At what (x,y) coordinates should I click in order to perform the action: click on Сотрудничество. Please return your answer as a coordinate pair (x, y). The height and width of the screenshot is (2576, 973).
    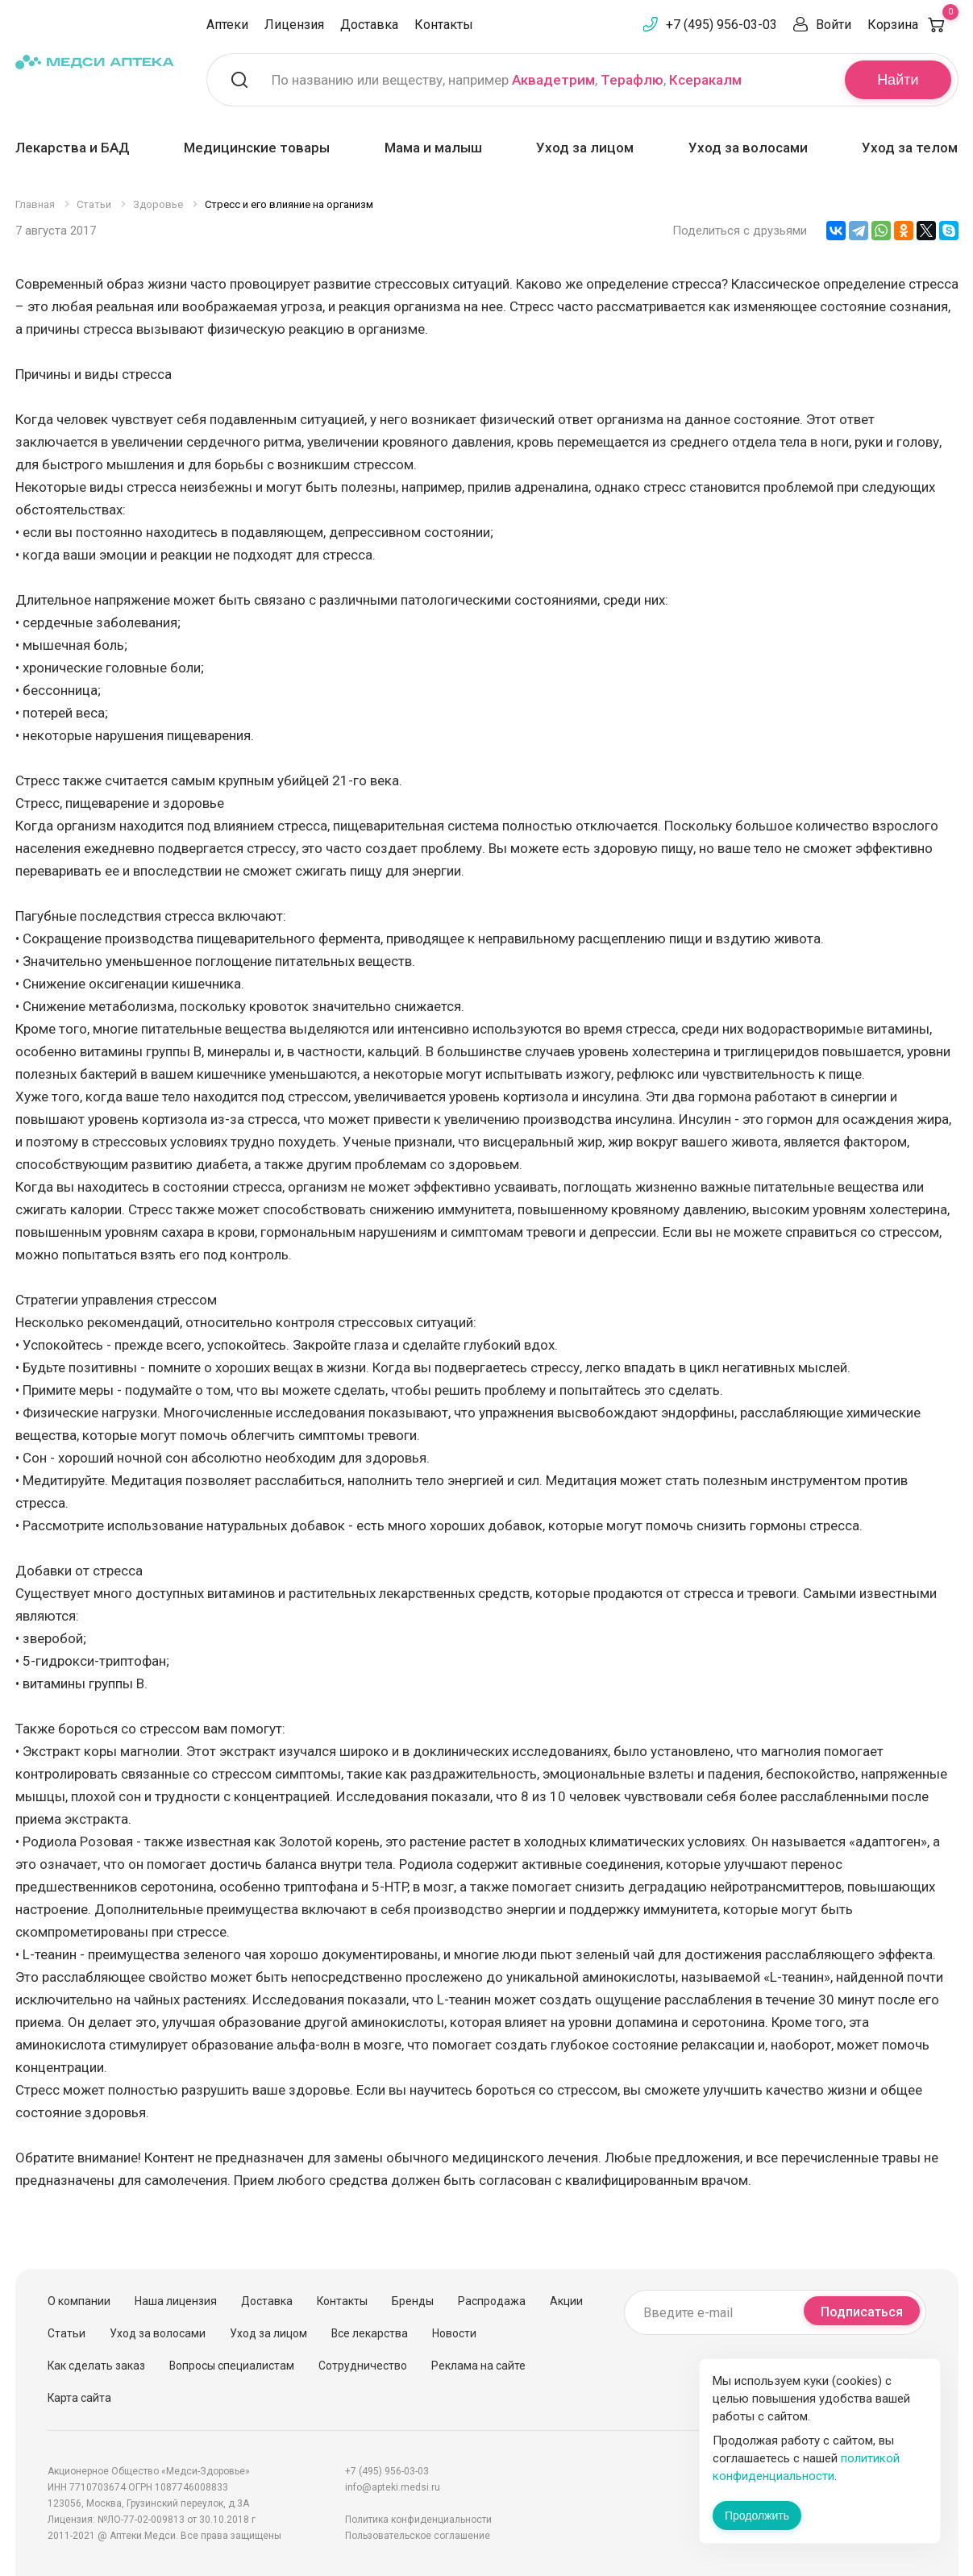
    Looking at the image, I should click on (362, 2365).